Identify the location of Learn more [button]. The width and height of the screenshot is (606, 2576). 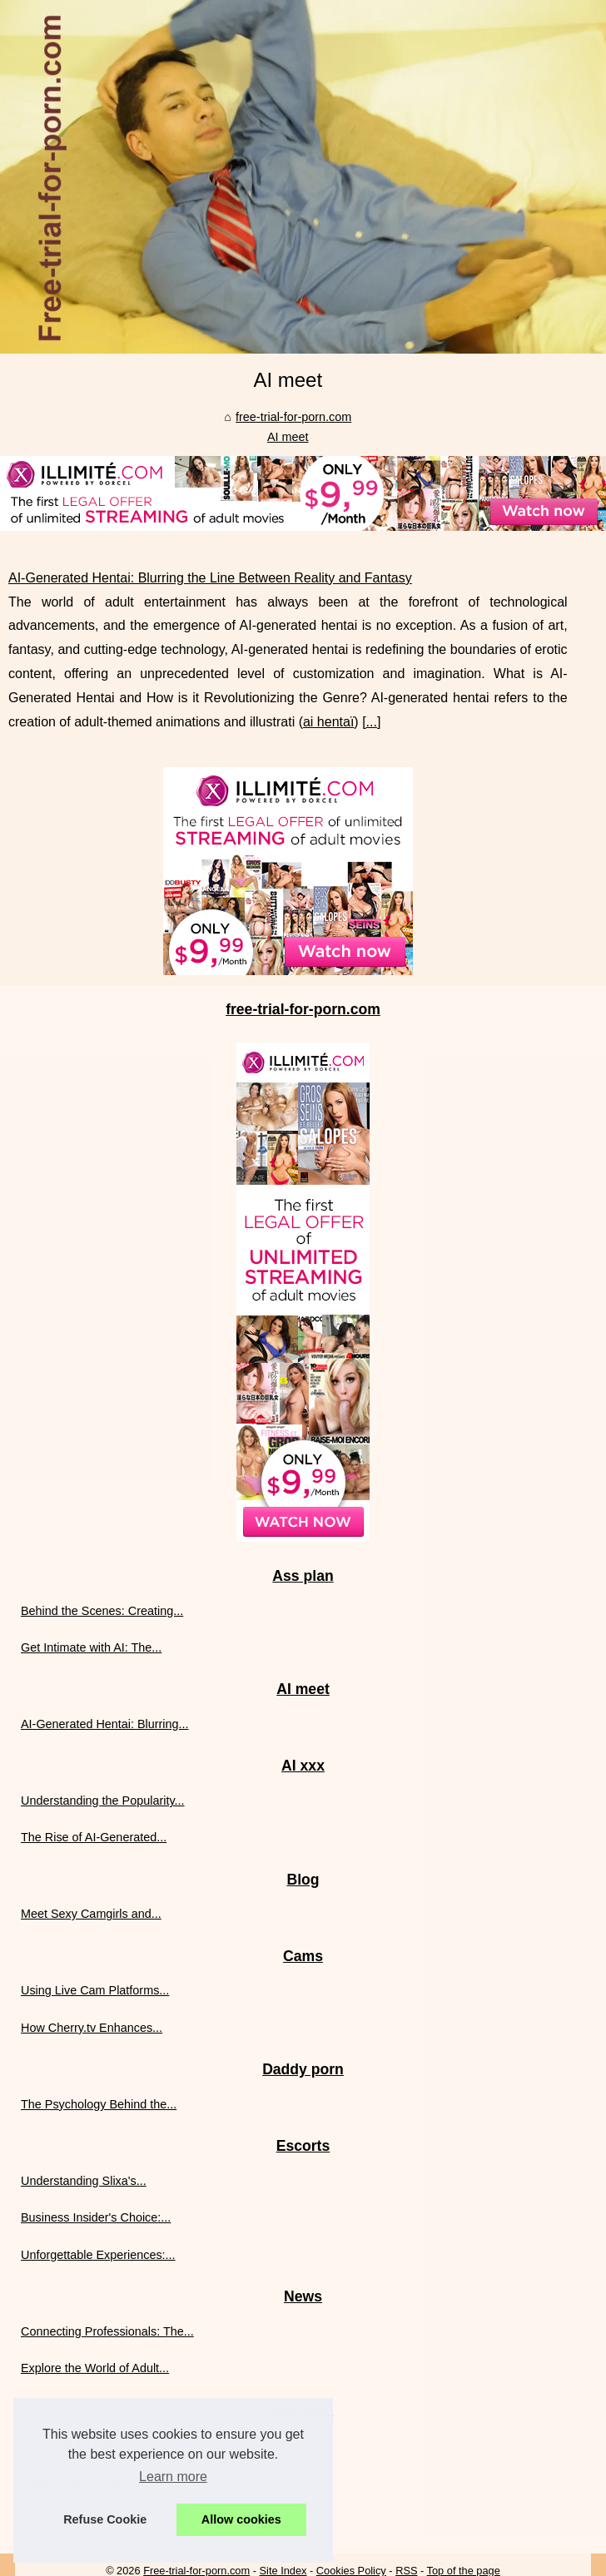
(173, 2476).